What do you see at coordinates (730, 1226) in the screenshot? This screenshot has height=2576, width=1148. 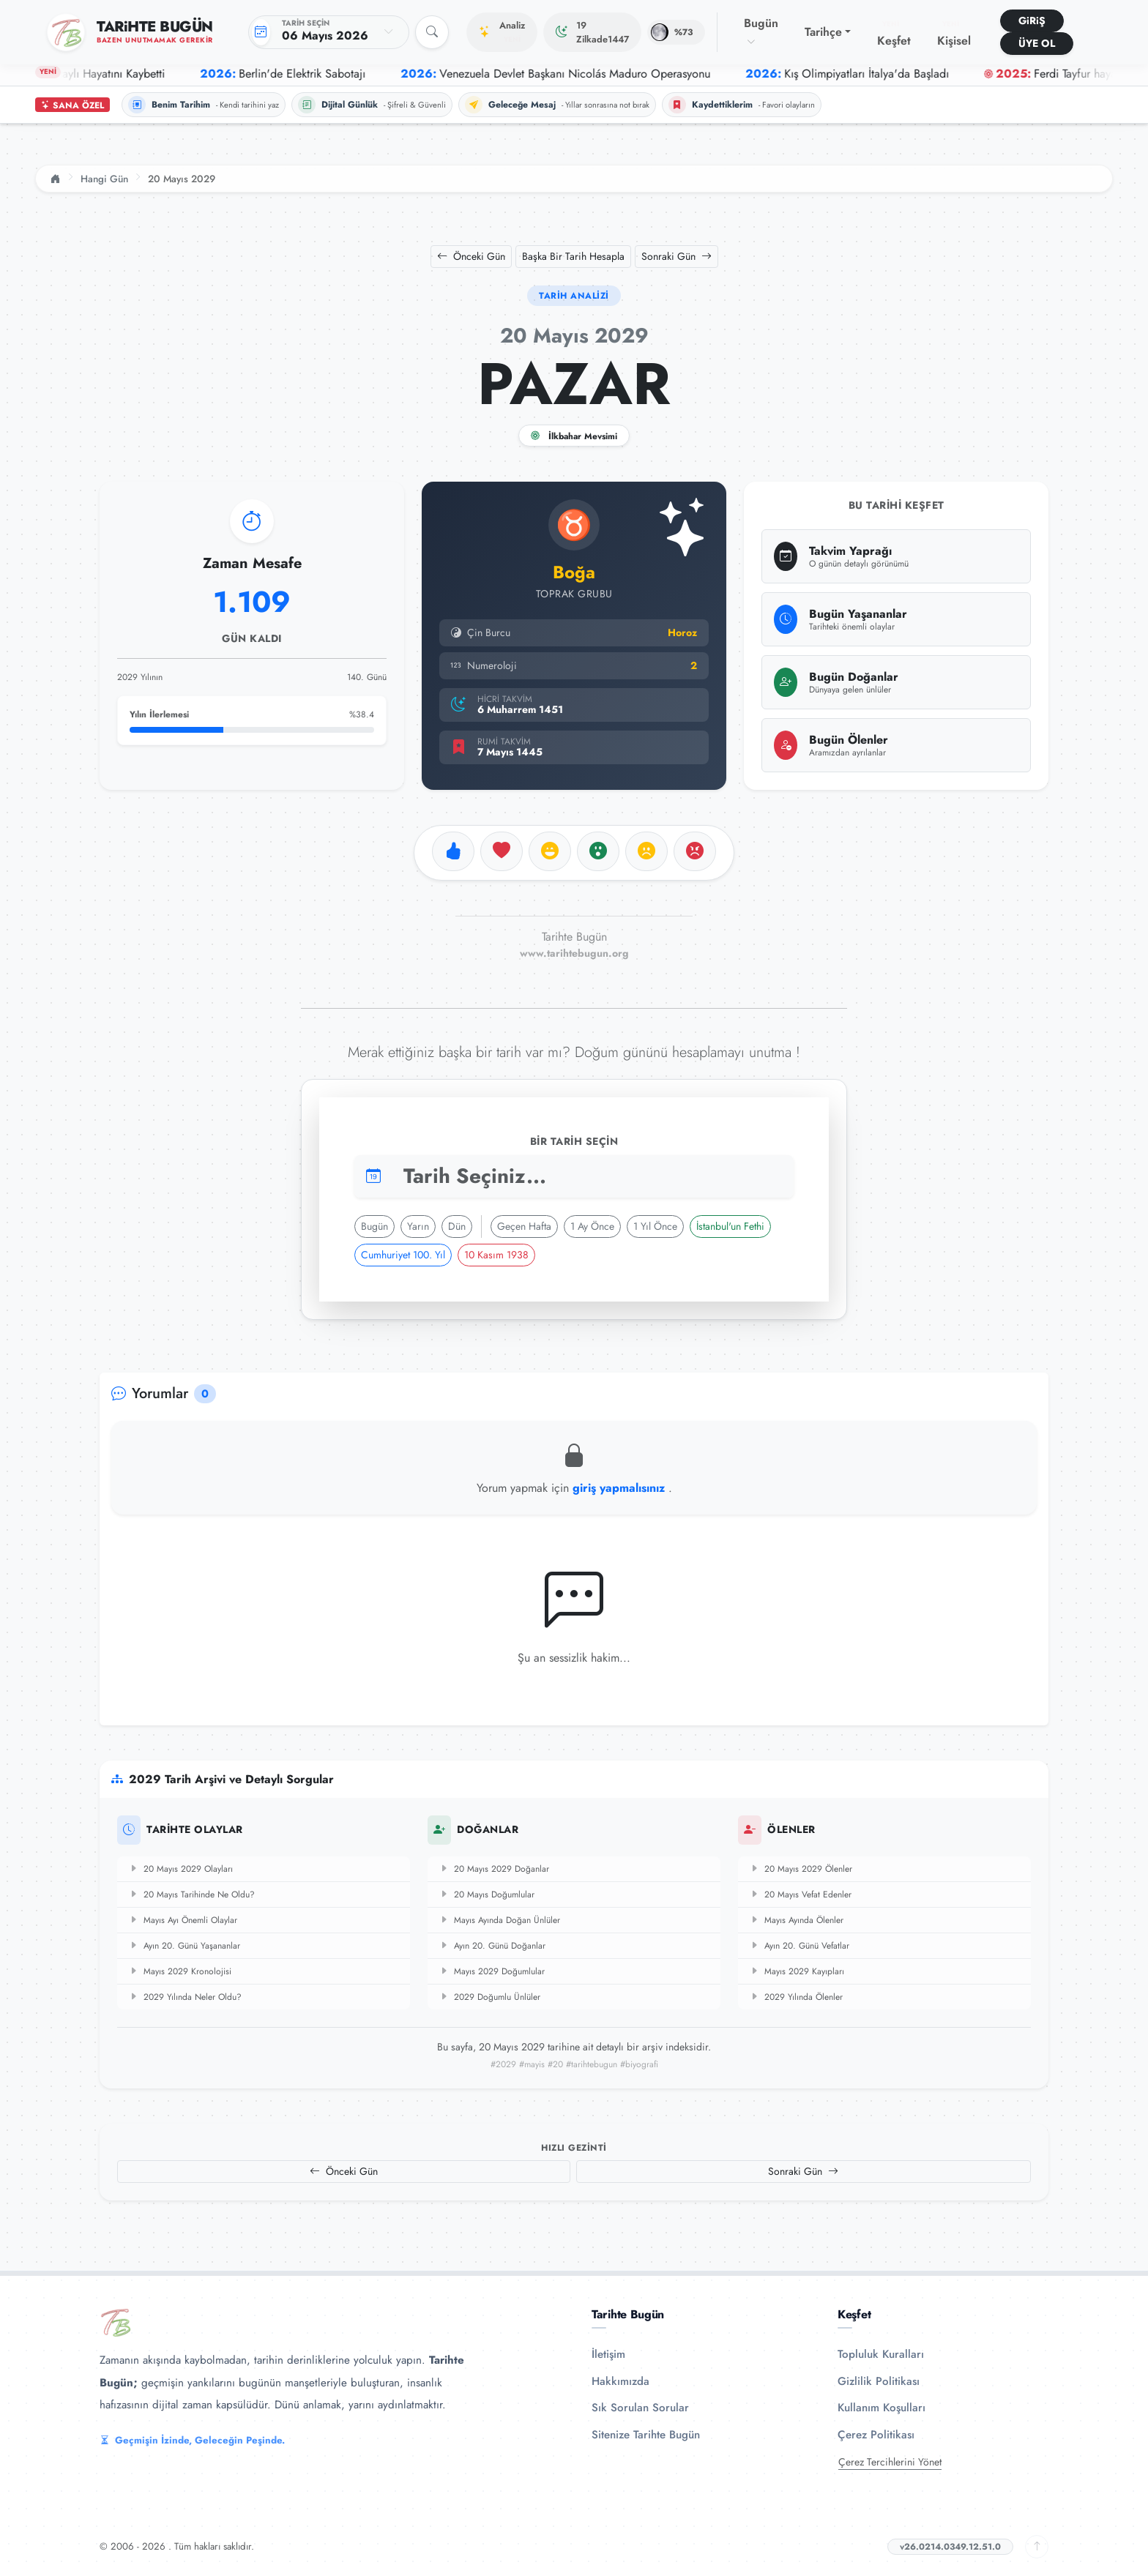 I see `İstanbul'un Fethi` at bounding box center [730, 1226].